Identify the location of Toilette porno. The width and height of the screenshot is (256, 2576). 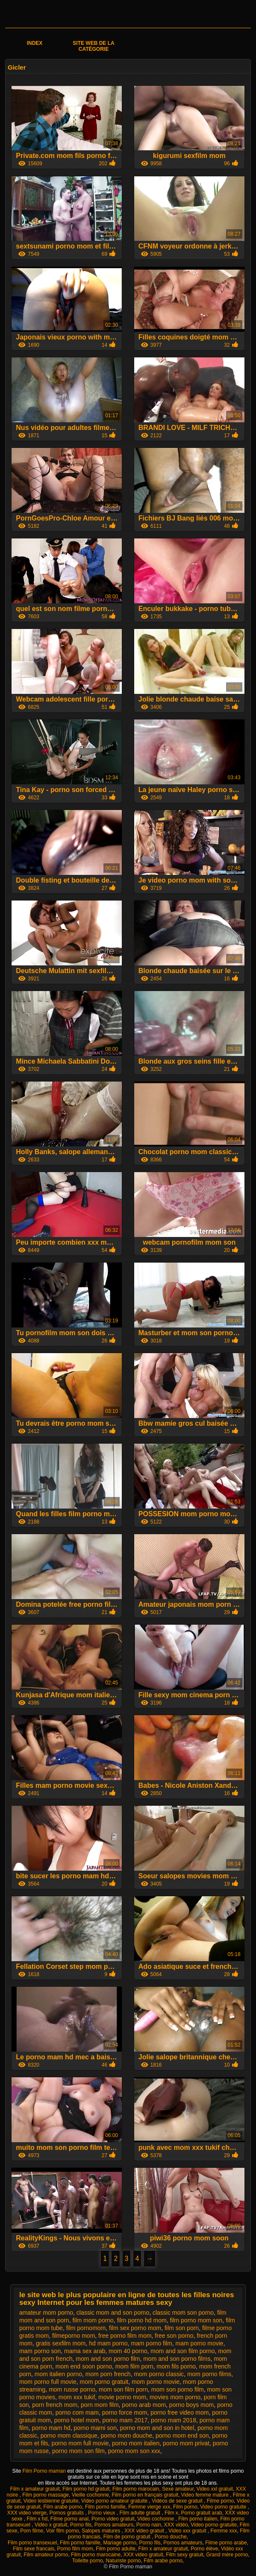
(87, 2561).